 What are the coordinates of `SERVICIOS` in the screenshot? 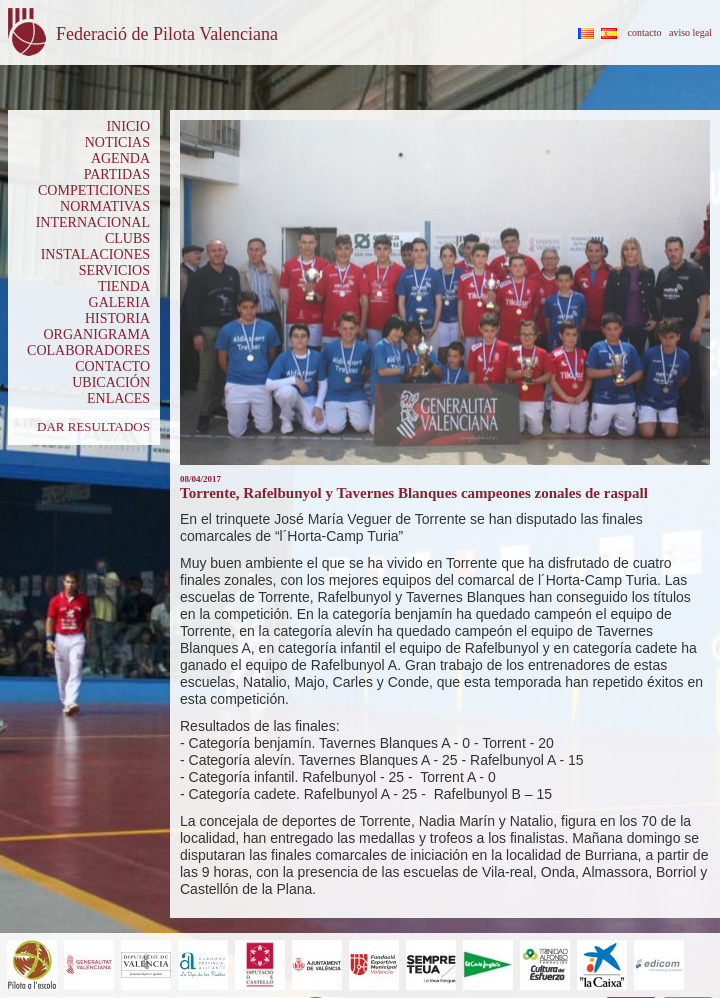 It's located at (114, 270).